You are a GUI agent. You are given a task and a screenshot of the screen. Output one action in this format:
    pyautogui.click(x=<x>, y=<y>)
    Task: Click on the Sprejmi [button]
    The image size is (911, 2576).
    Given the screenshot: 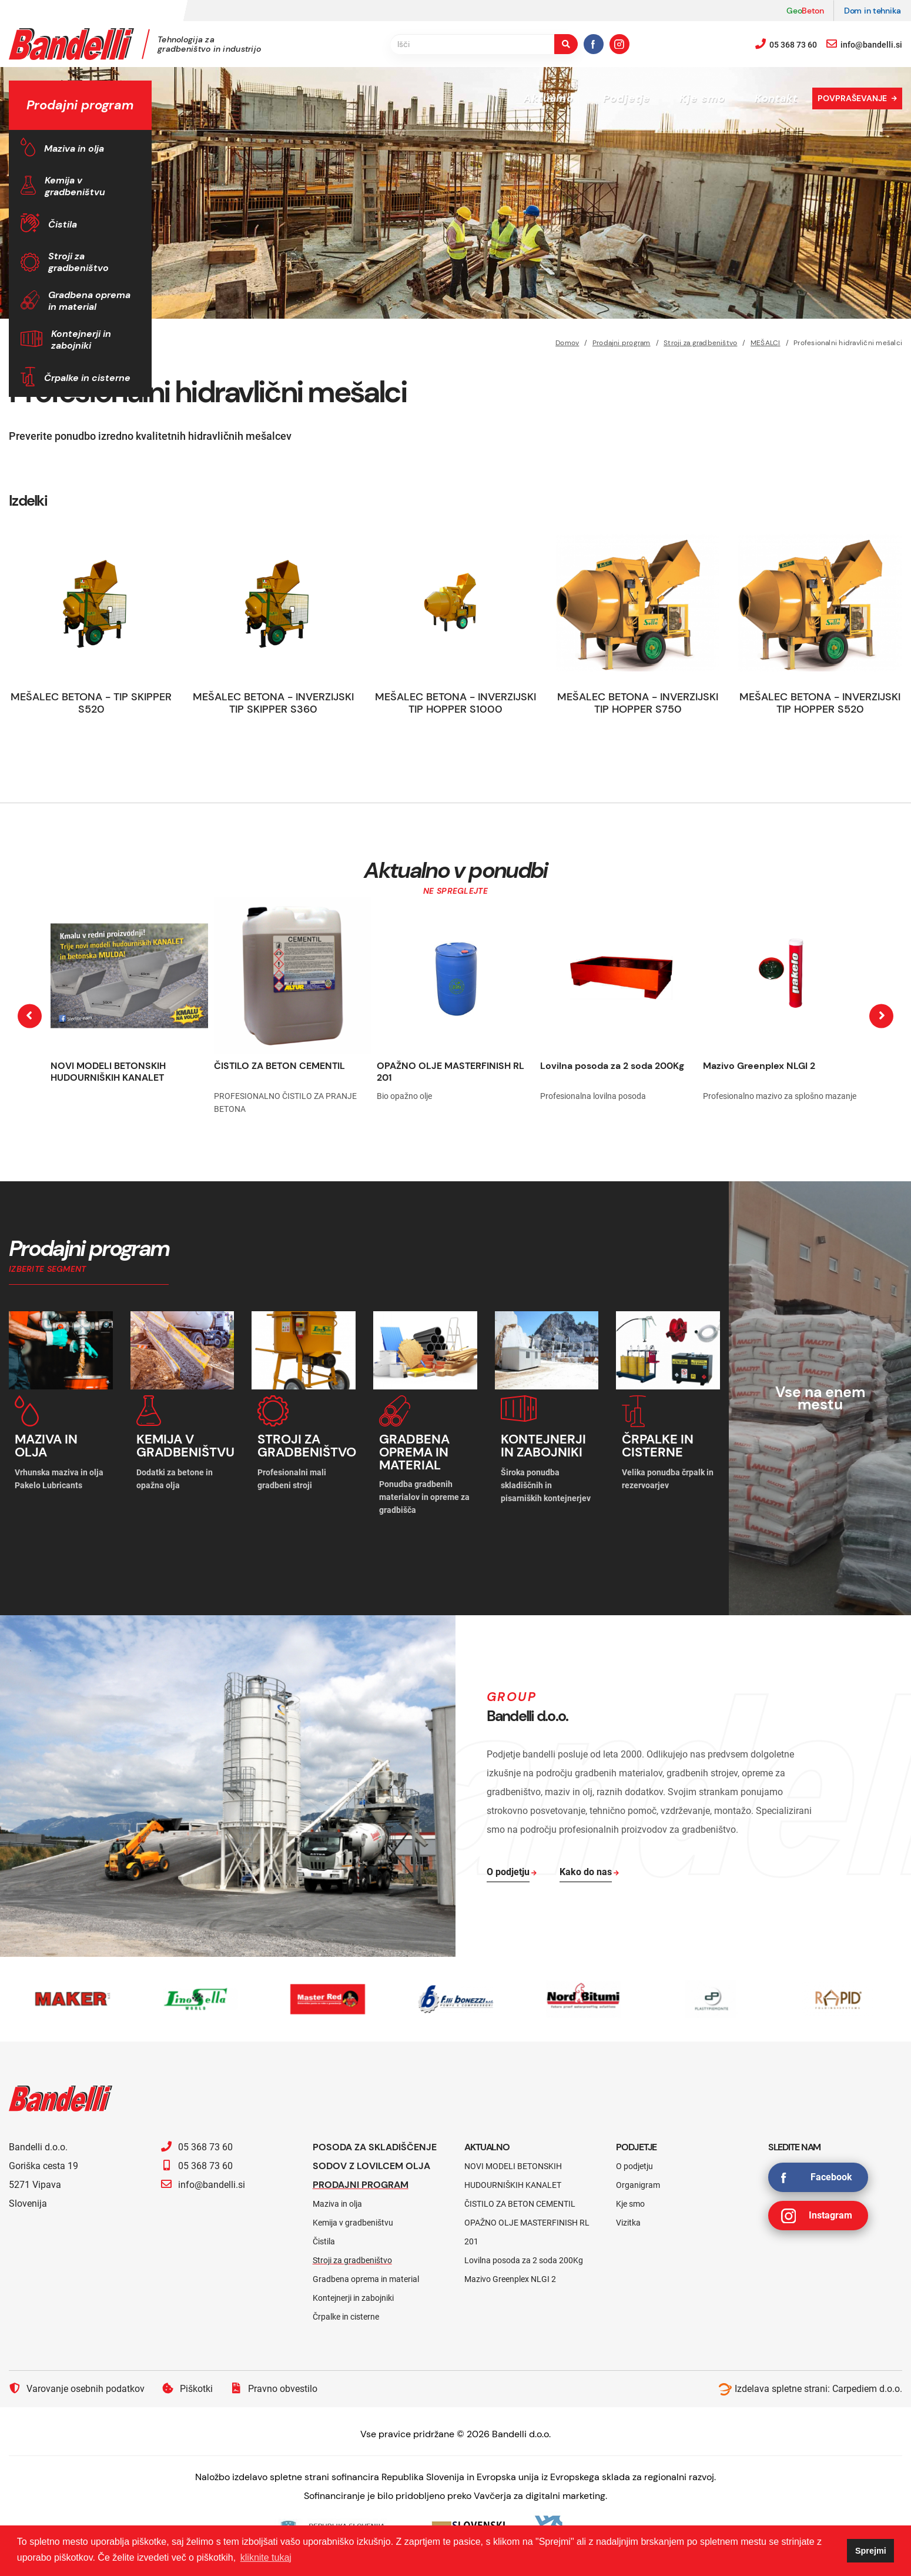 What is the action you would take?
    pyautogui.click(x=870, y=2550)
    